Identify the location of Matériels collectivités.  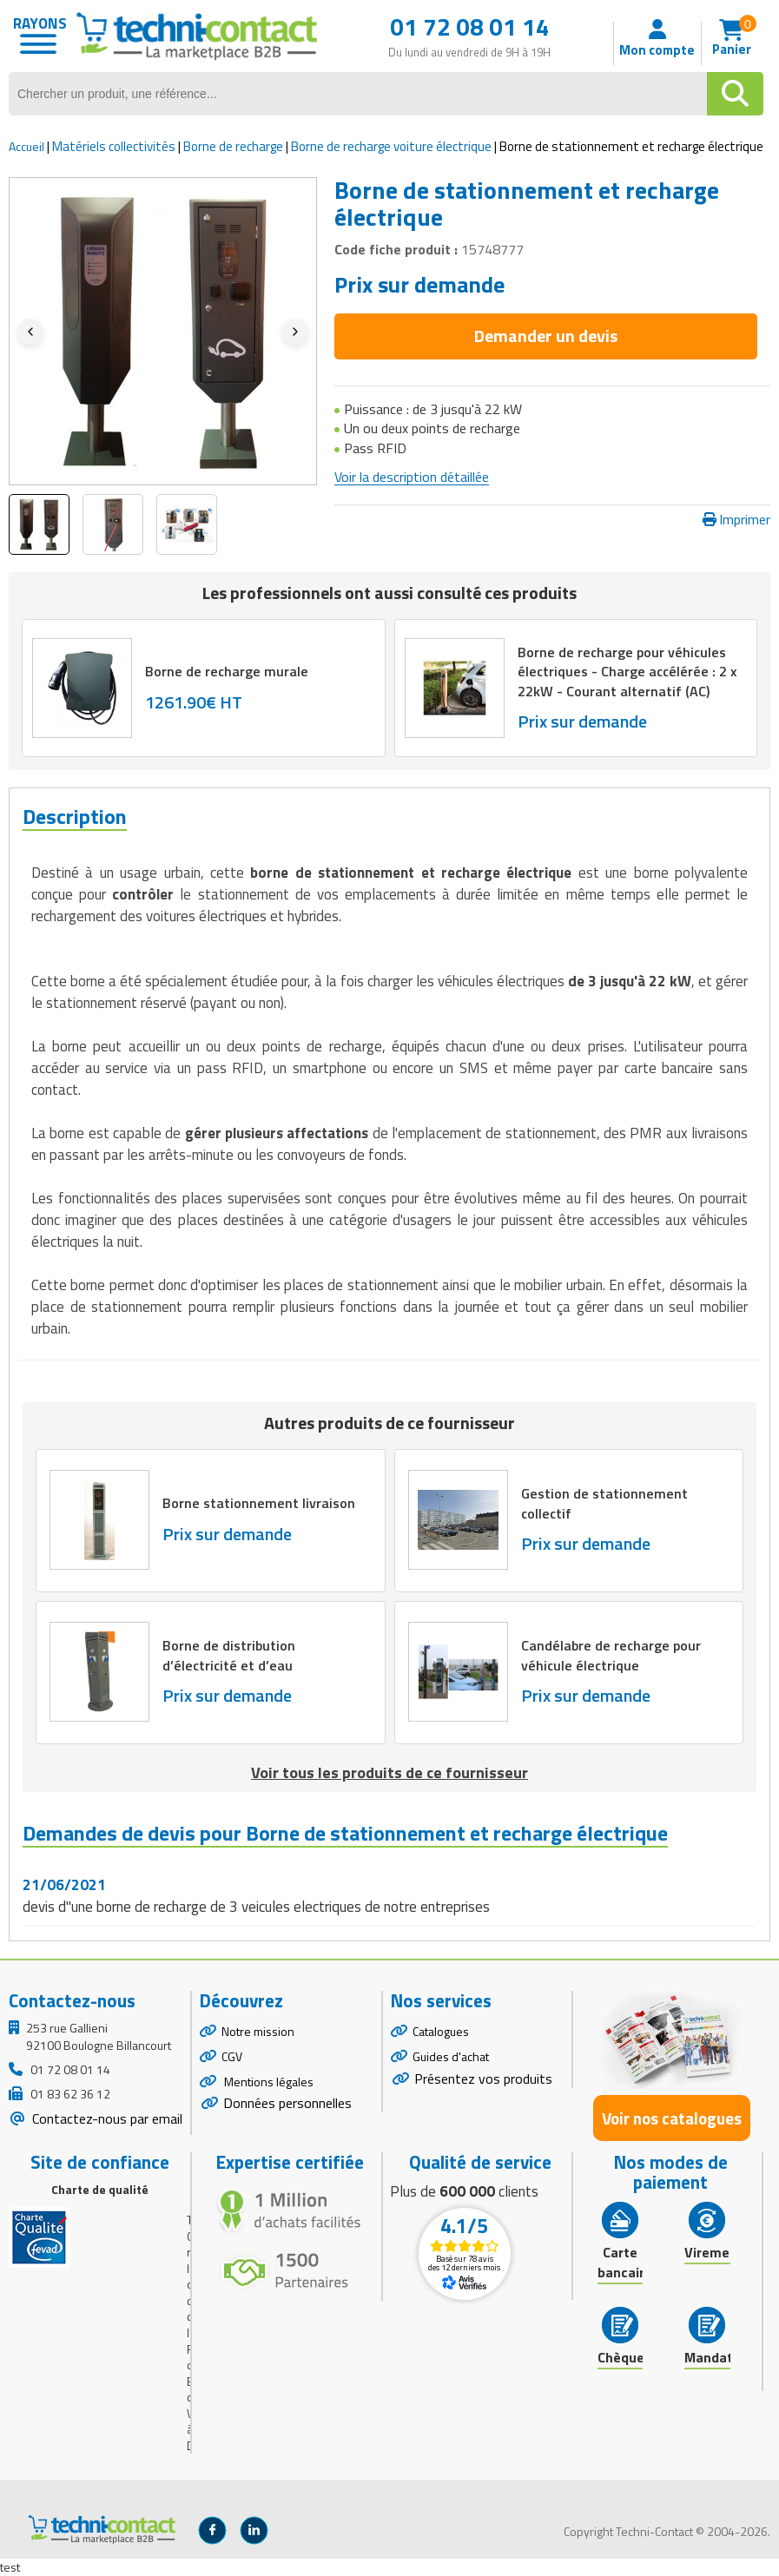
(113, 146).